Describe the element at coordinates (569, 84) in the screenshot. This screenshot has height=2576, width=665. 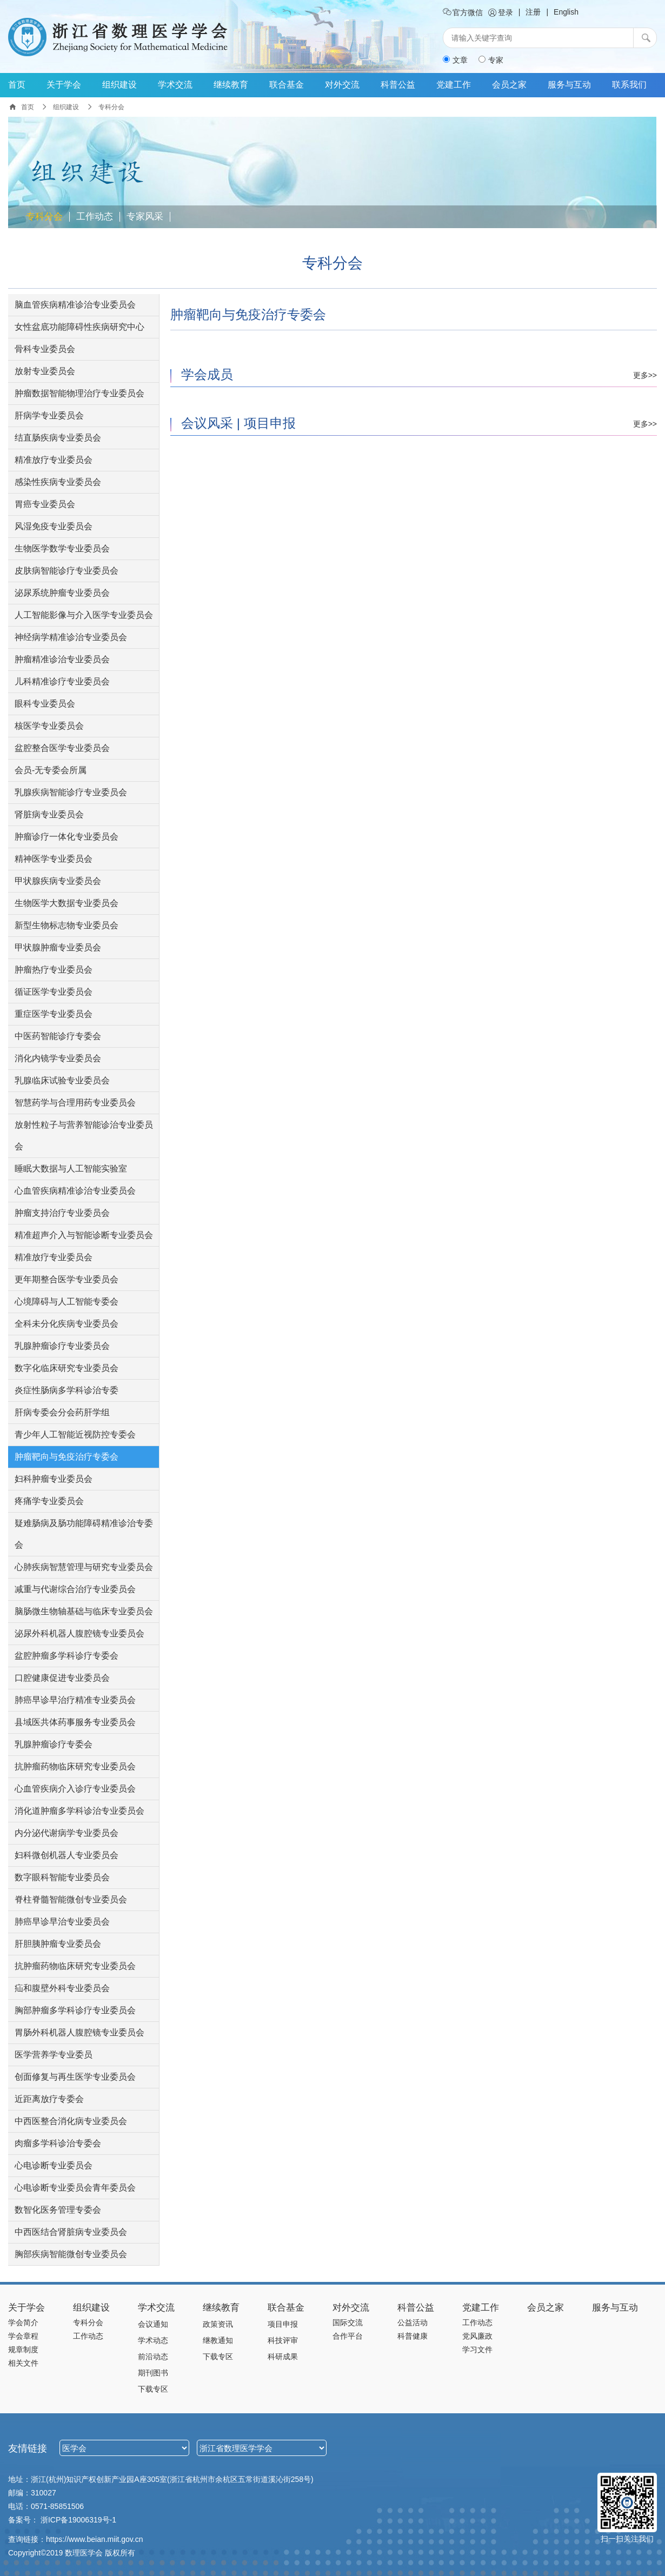
I see `服务与互动` at that location.